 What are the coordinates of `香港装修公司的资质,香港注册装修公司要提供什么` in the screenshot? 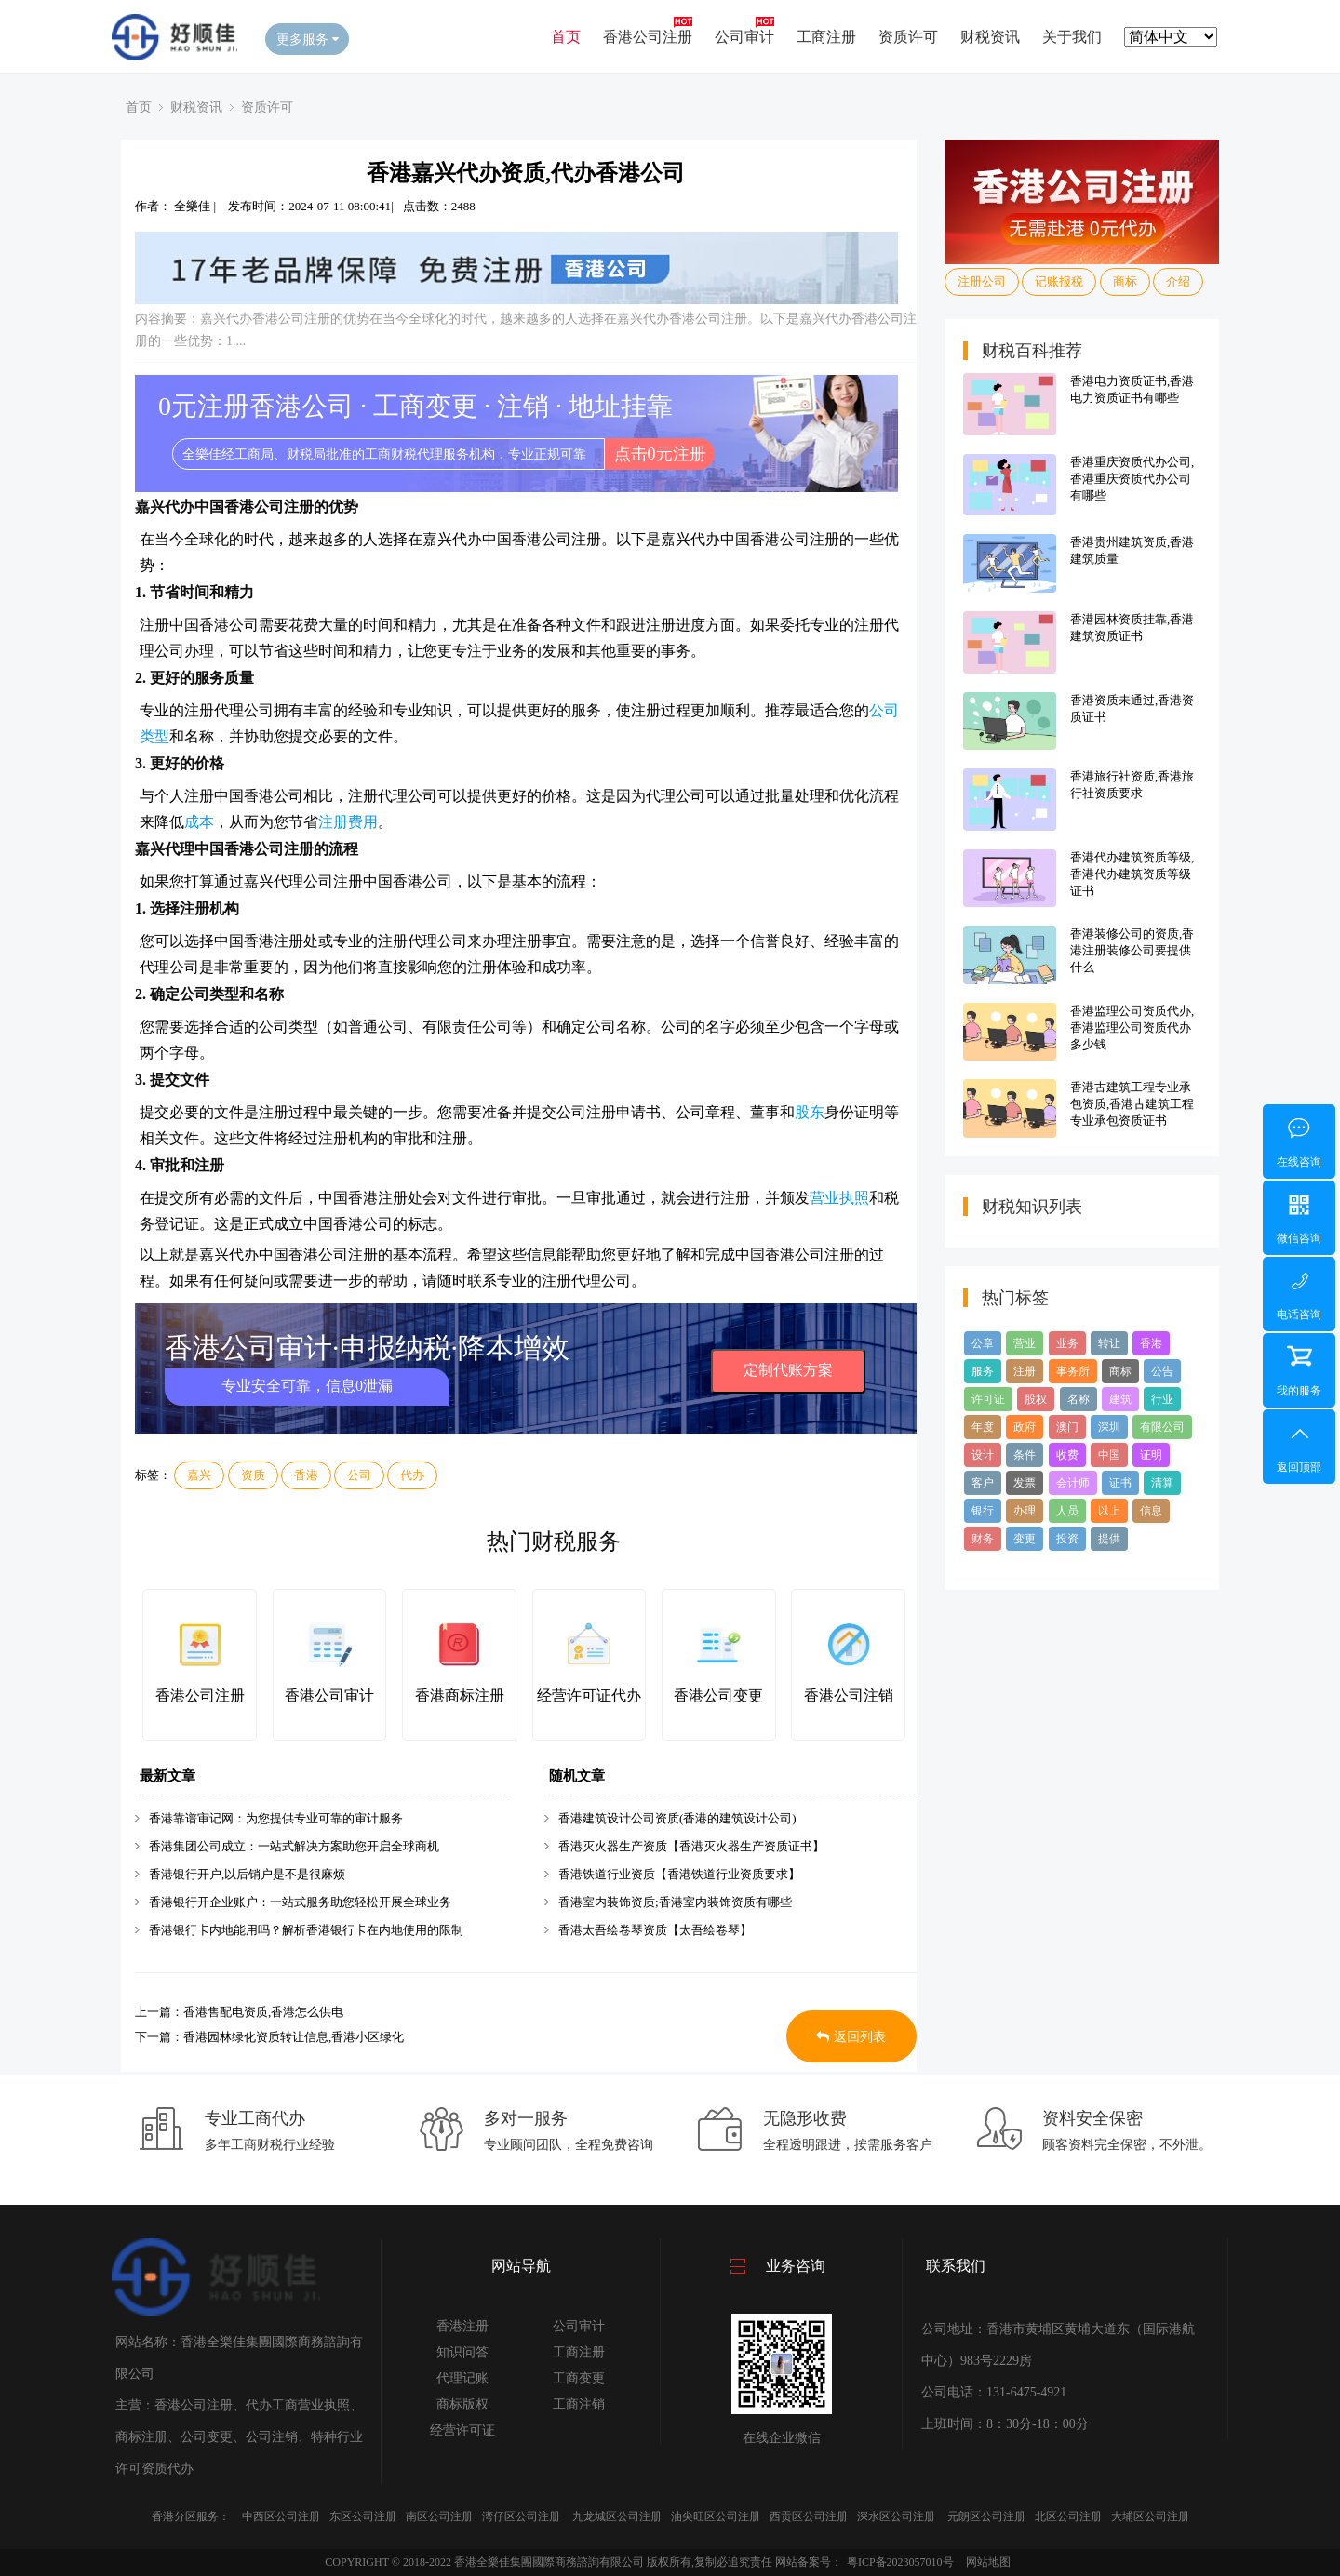 It's located at (1132, 950).